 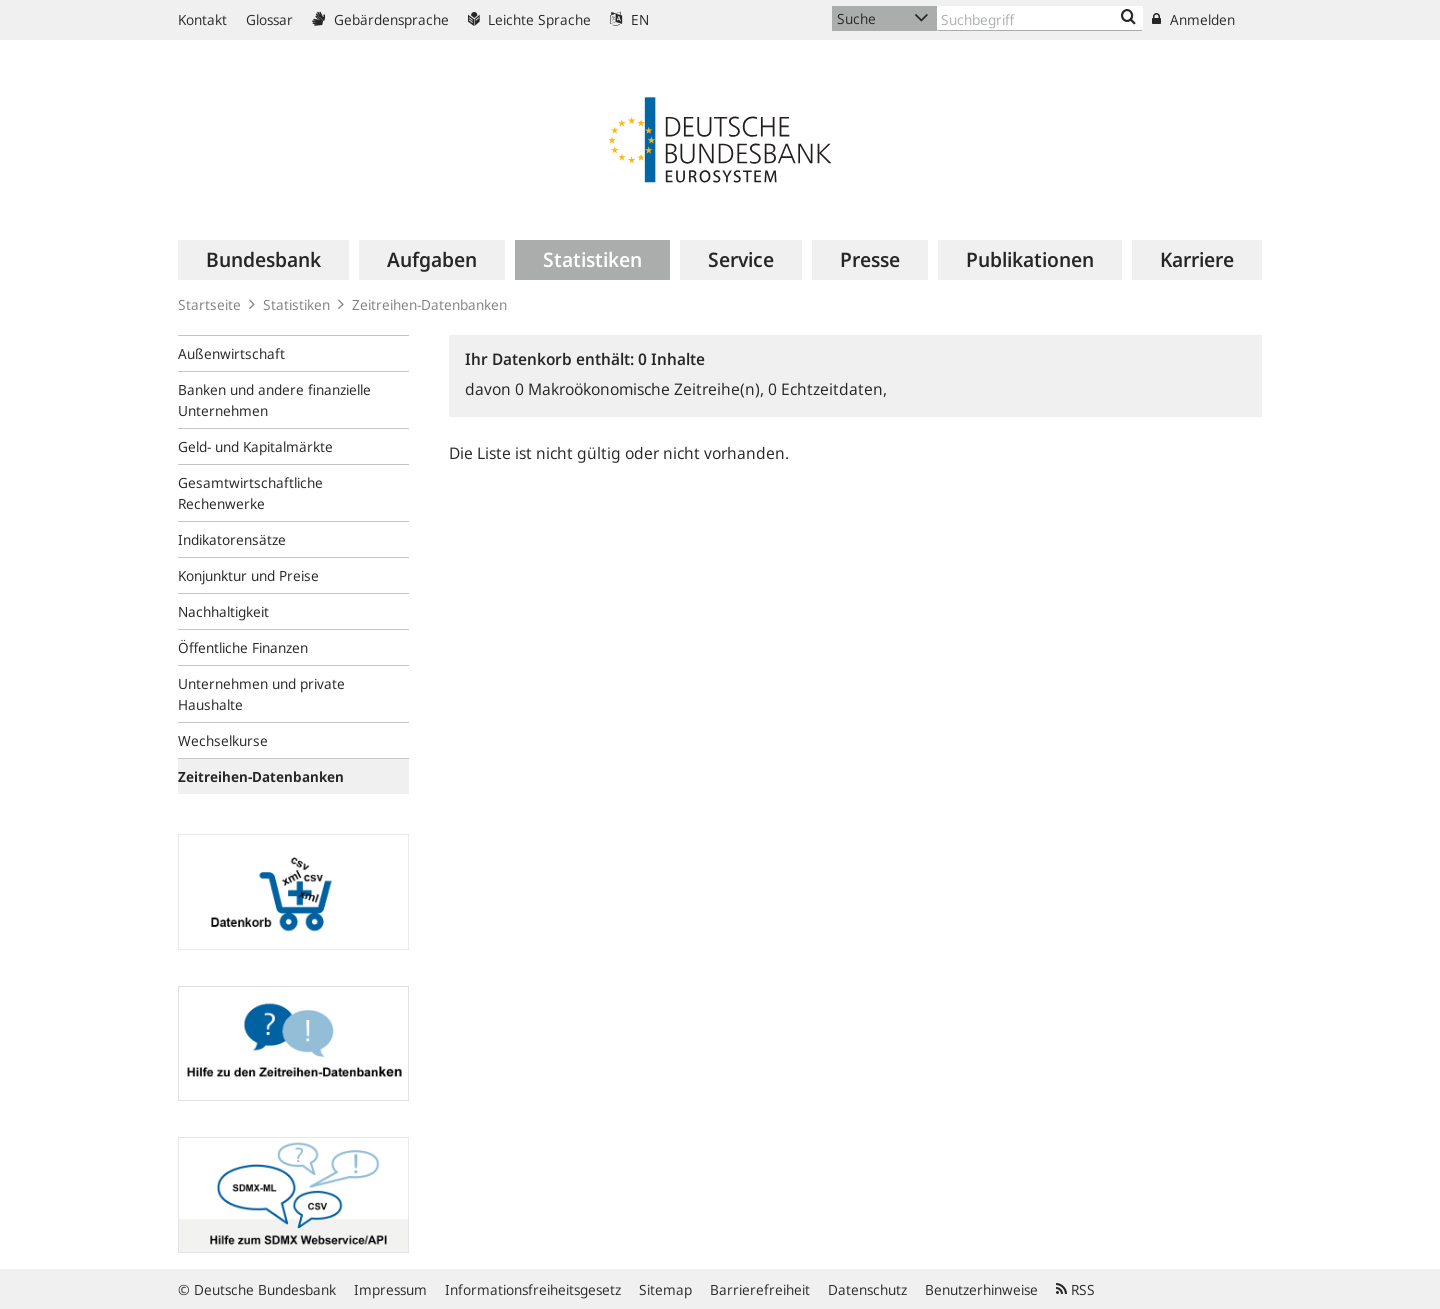 What do you see at coordinates (390, 1289) in the screenshot?
I see `Impressum` at bounding box center [390, 1289].